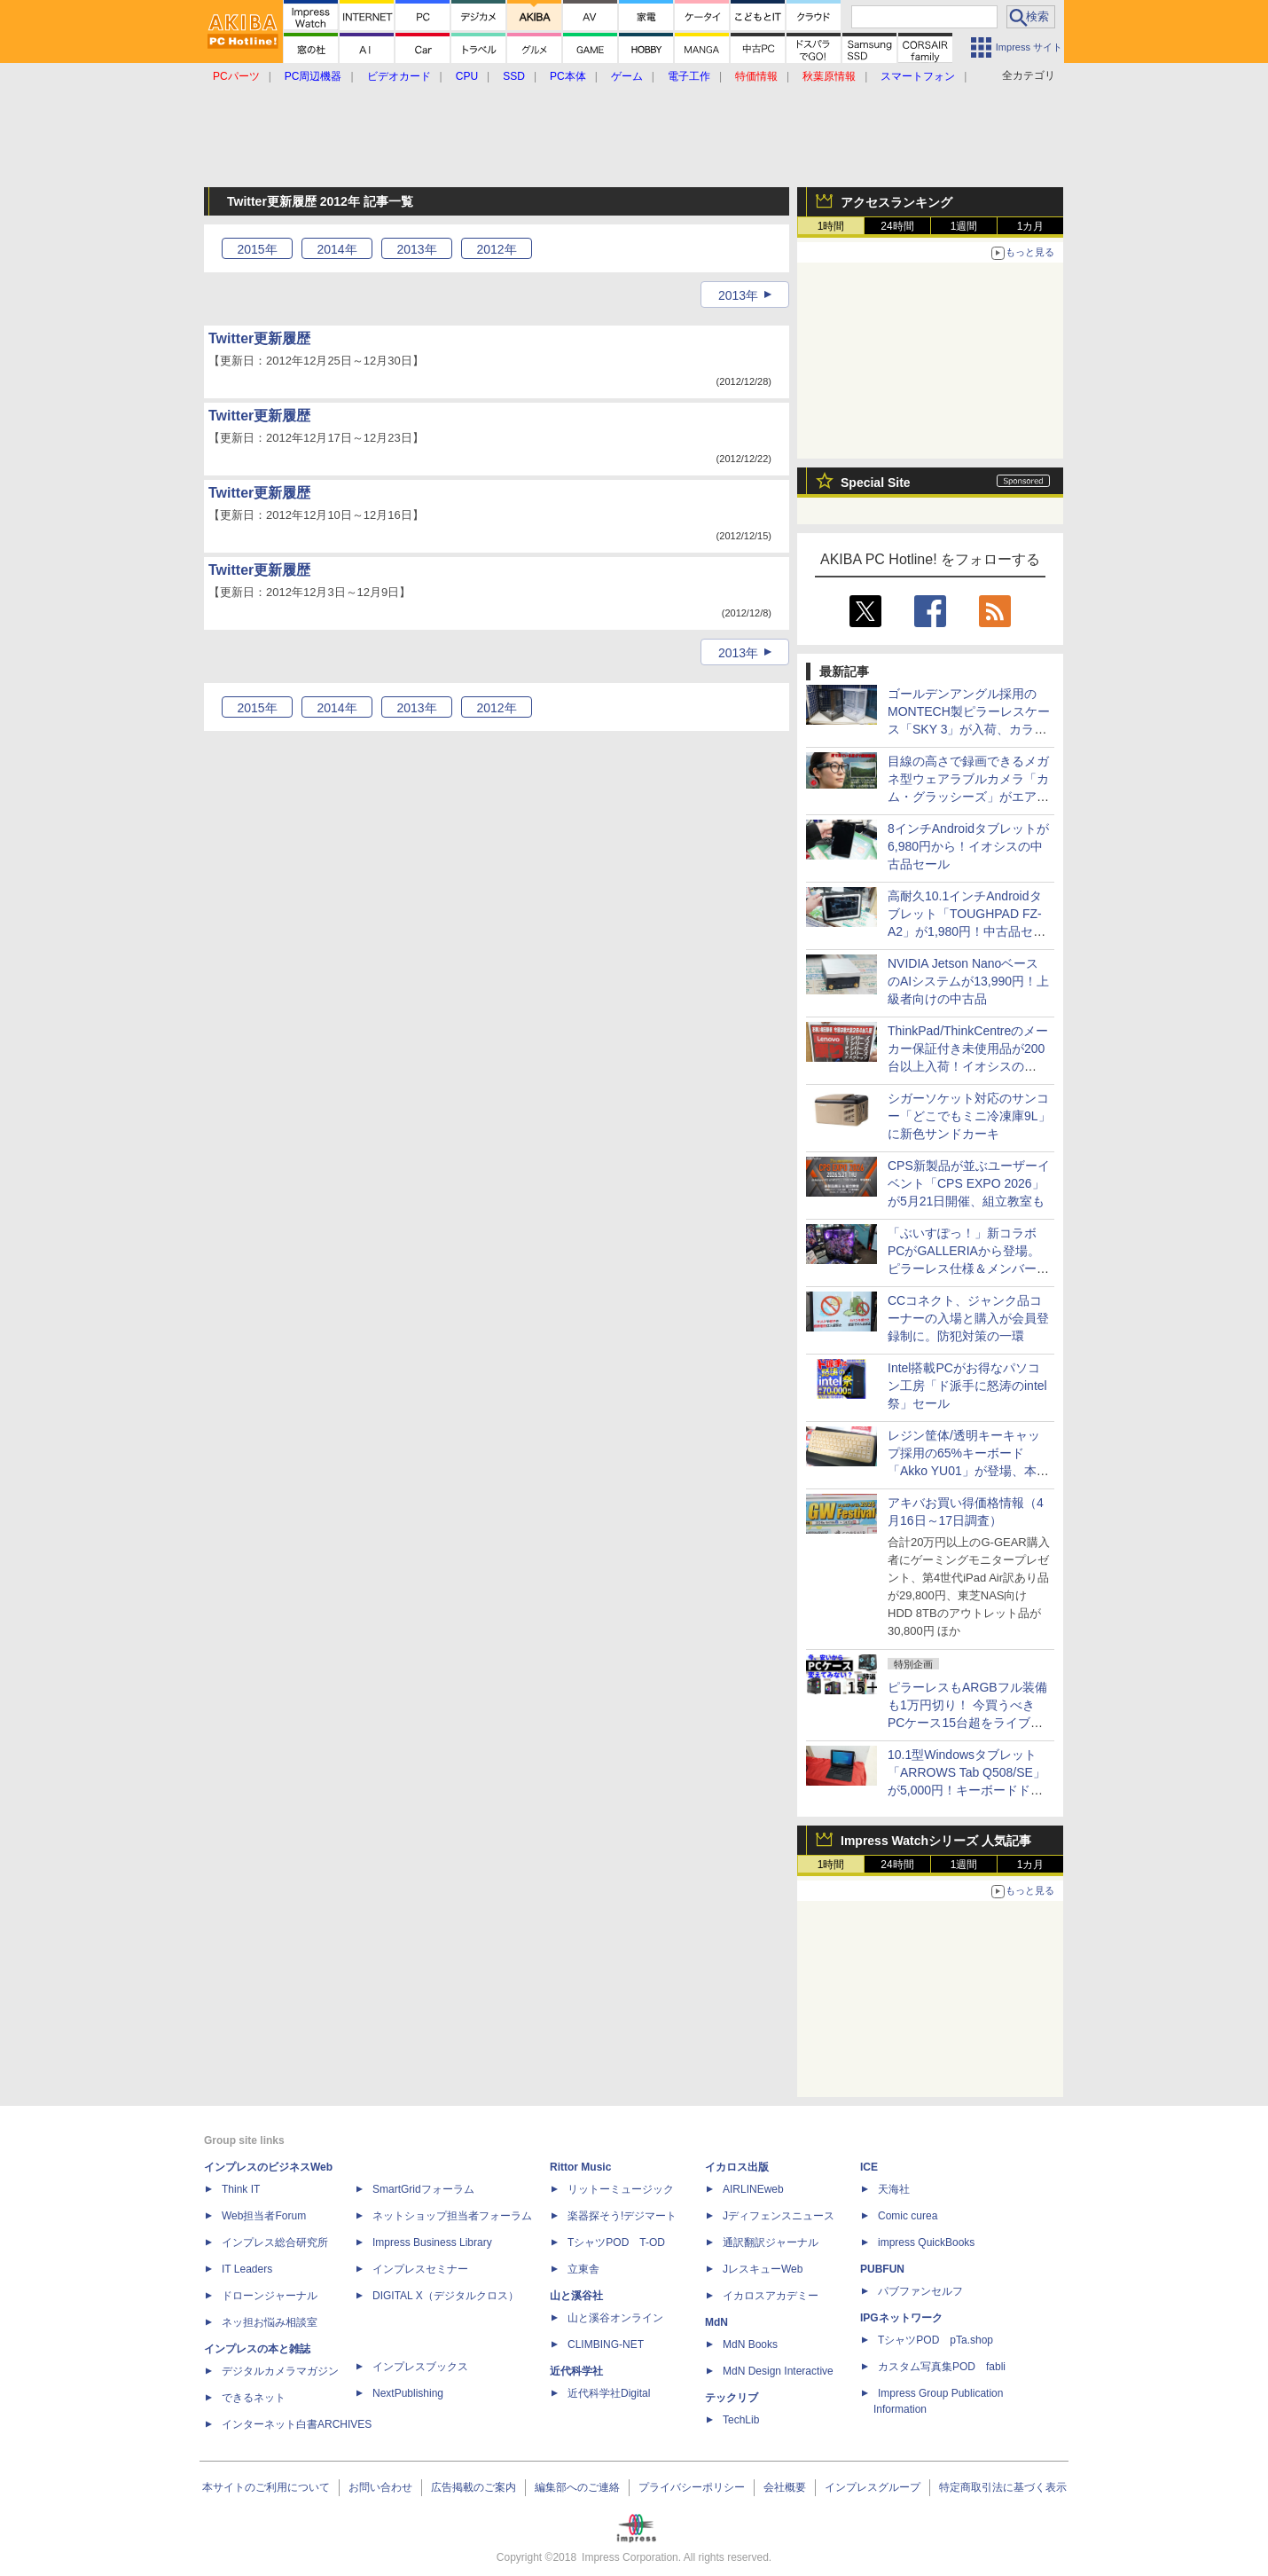  I want to click on プライバシーポリシー, so click(691, 2487).